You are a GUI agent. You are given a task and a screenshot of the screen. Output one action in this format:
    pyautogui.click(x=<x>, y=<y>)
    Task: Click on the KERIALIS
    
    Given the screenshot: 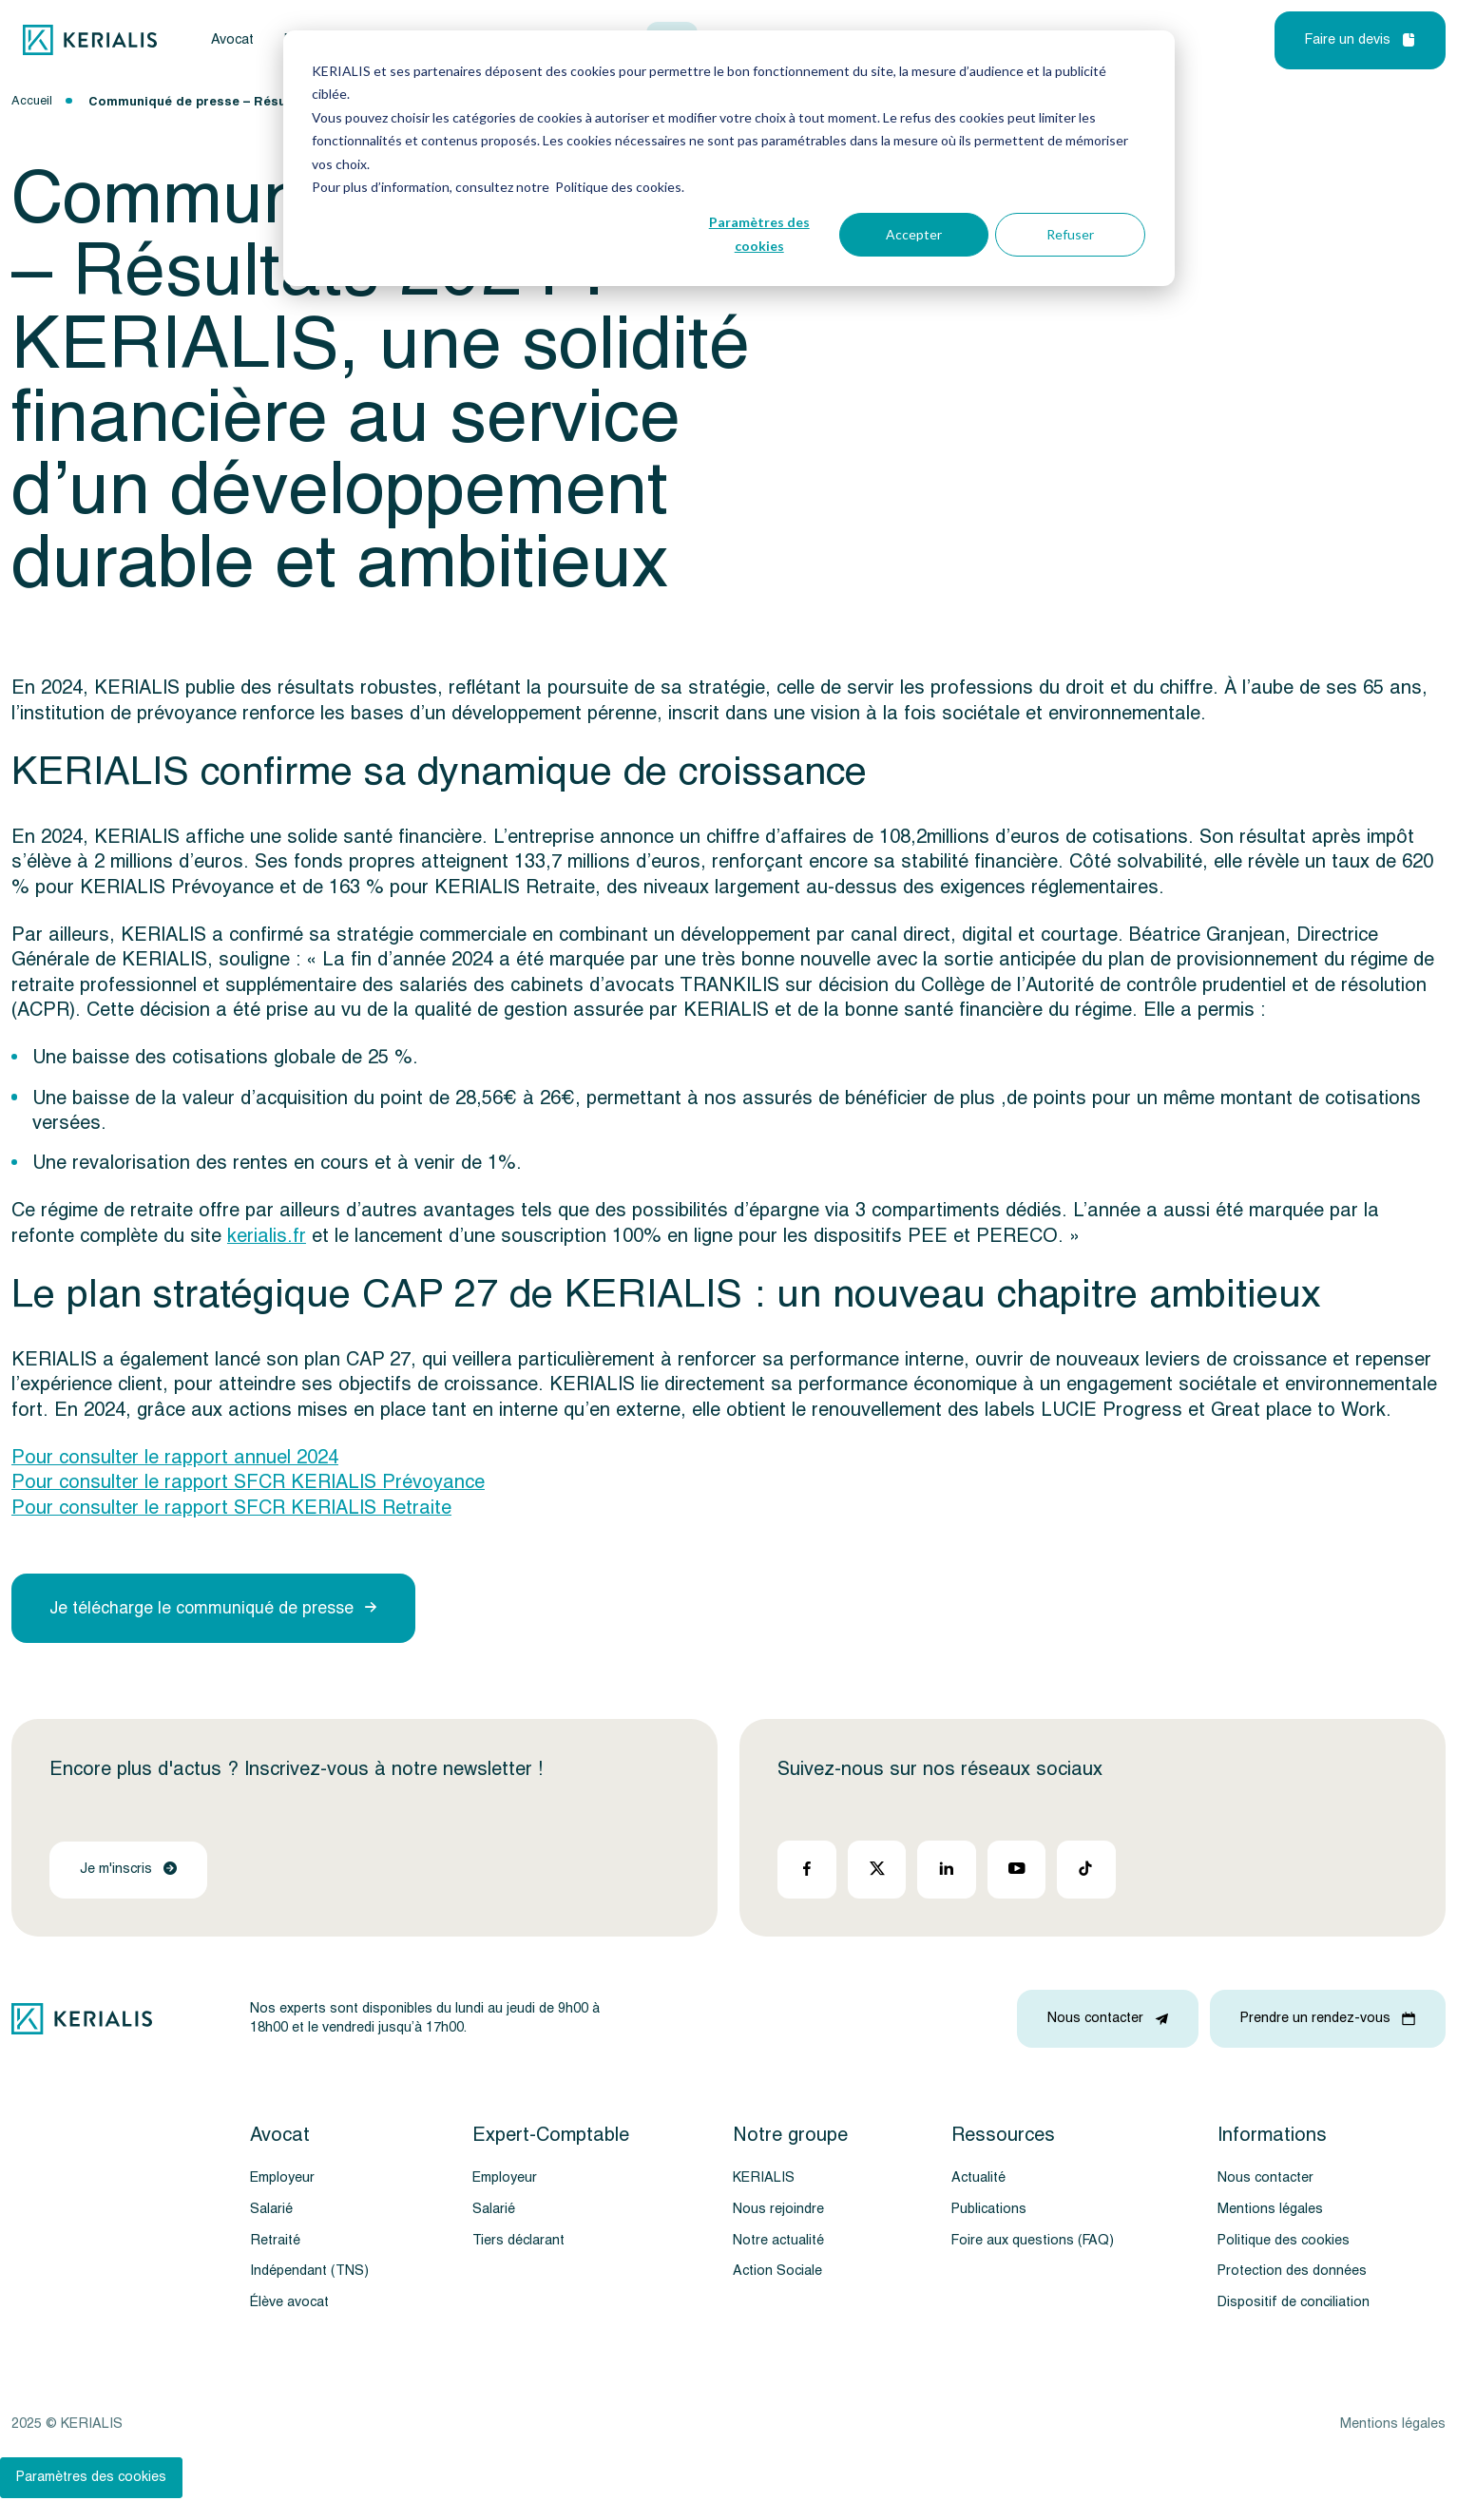 What is the action you would take?
    pyautogui.click(x=764, y=2177)
    